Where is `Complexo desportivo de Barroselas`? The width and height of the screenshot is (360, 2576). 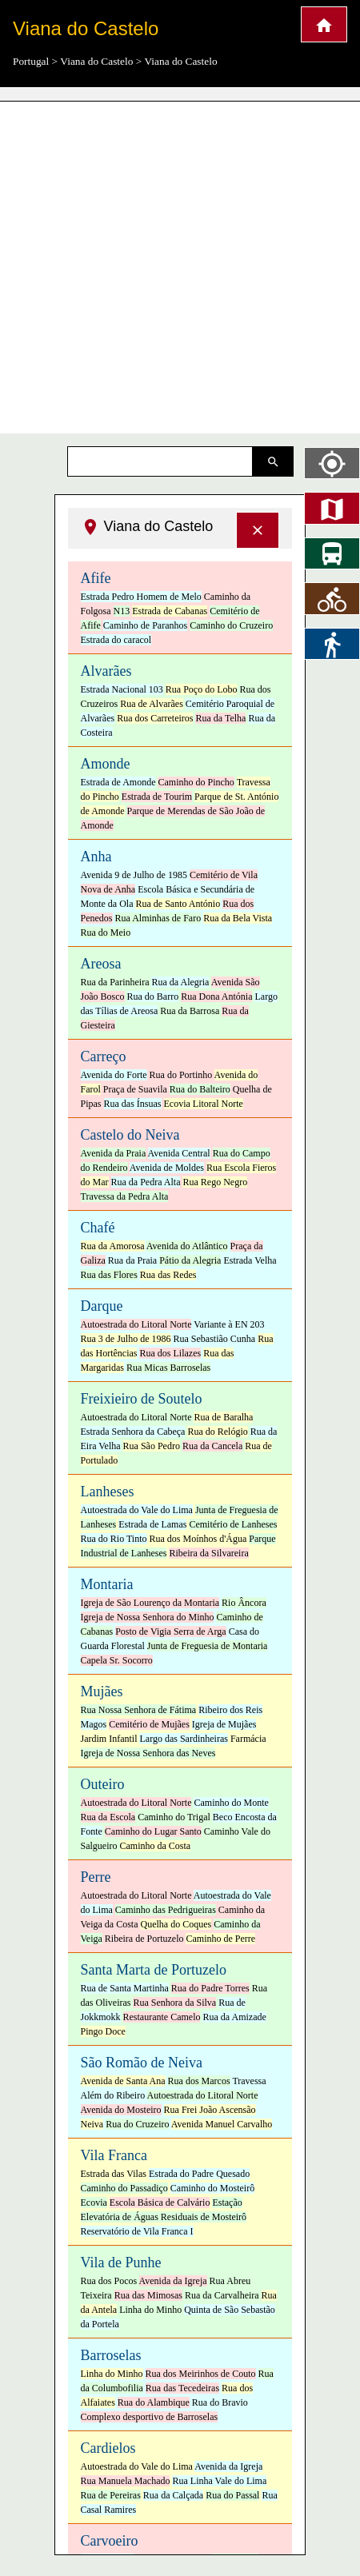
Complexo desportivo de Barroselas is located at coordinates (149, 2416).